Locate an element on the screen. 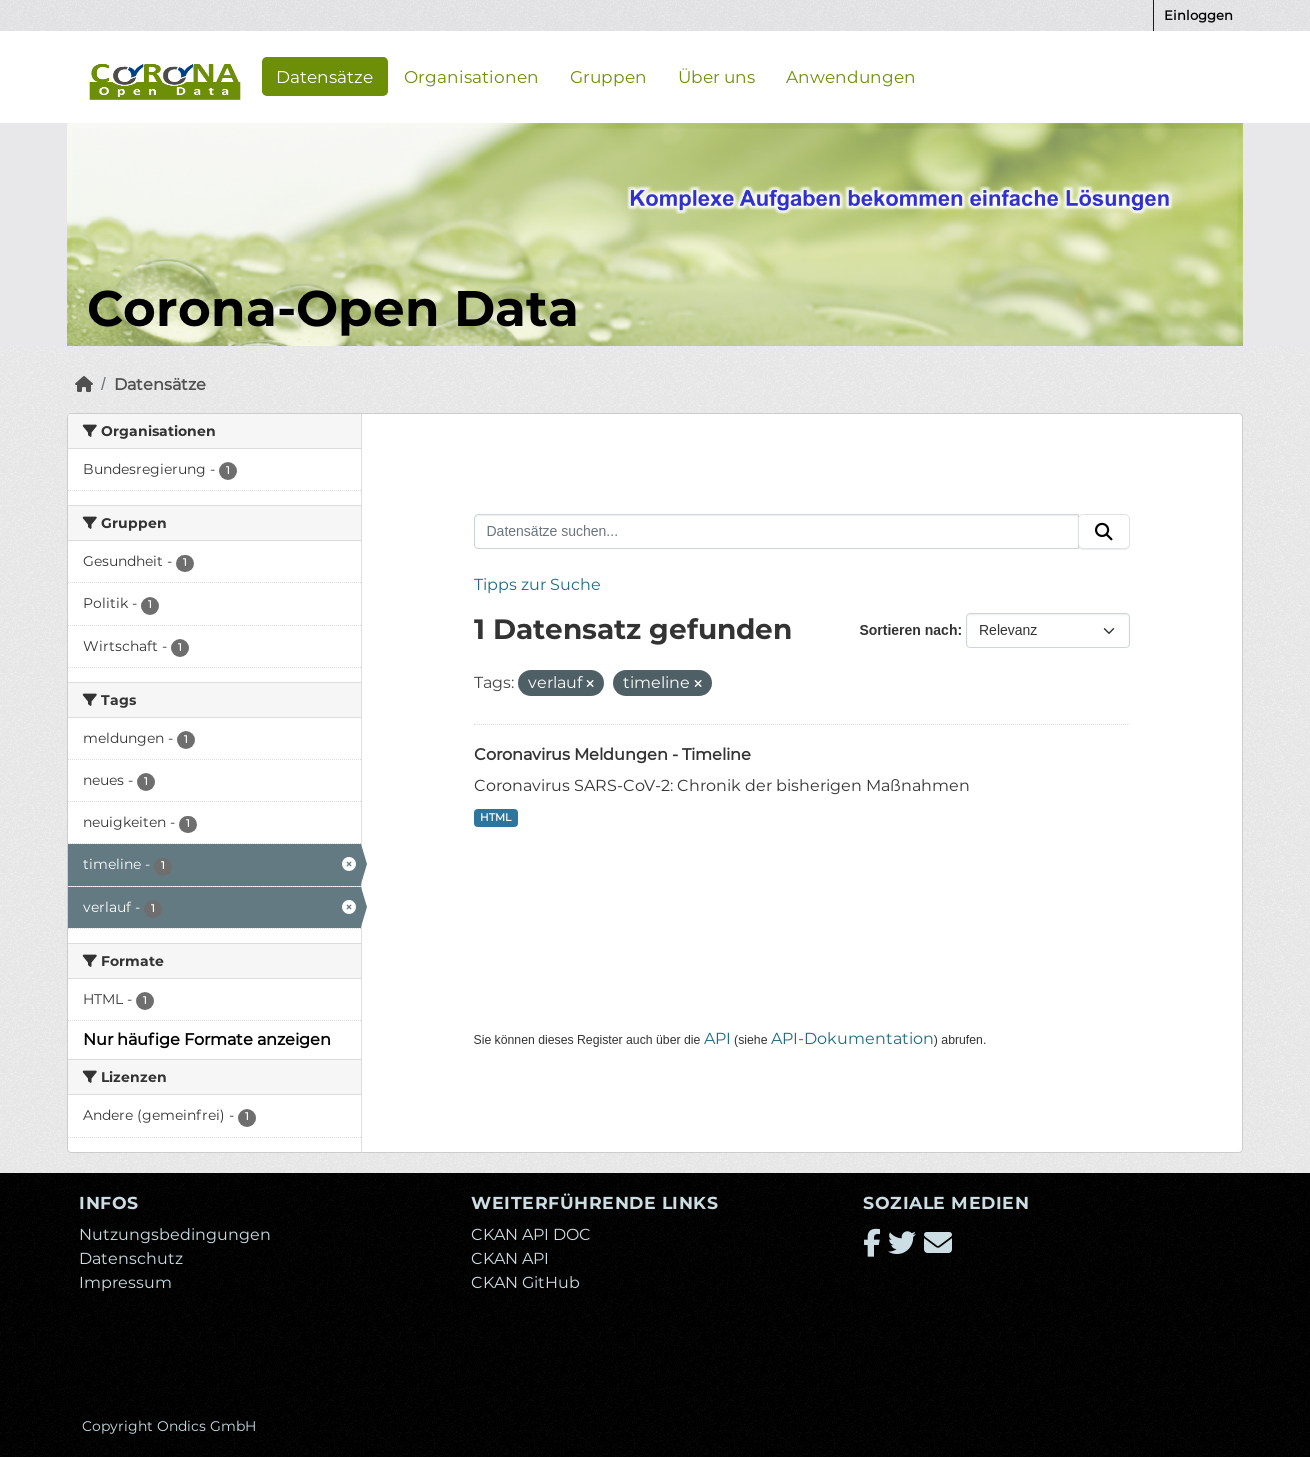 This screenshot has height=1457, width=1310. CKAN API DOC is located at coordinates (531, 1234).